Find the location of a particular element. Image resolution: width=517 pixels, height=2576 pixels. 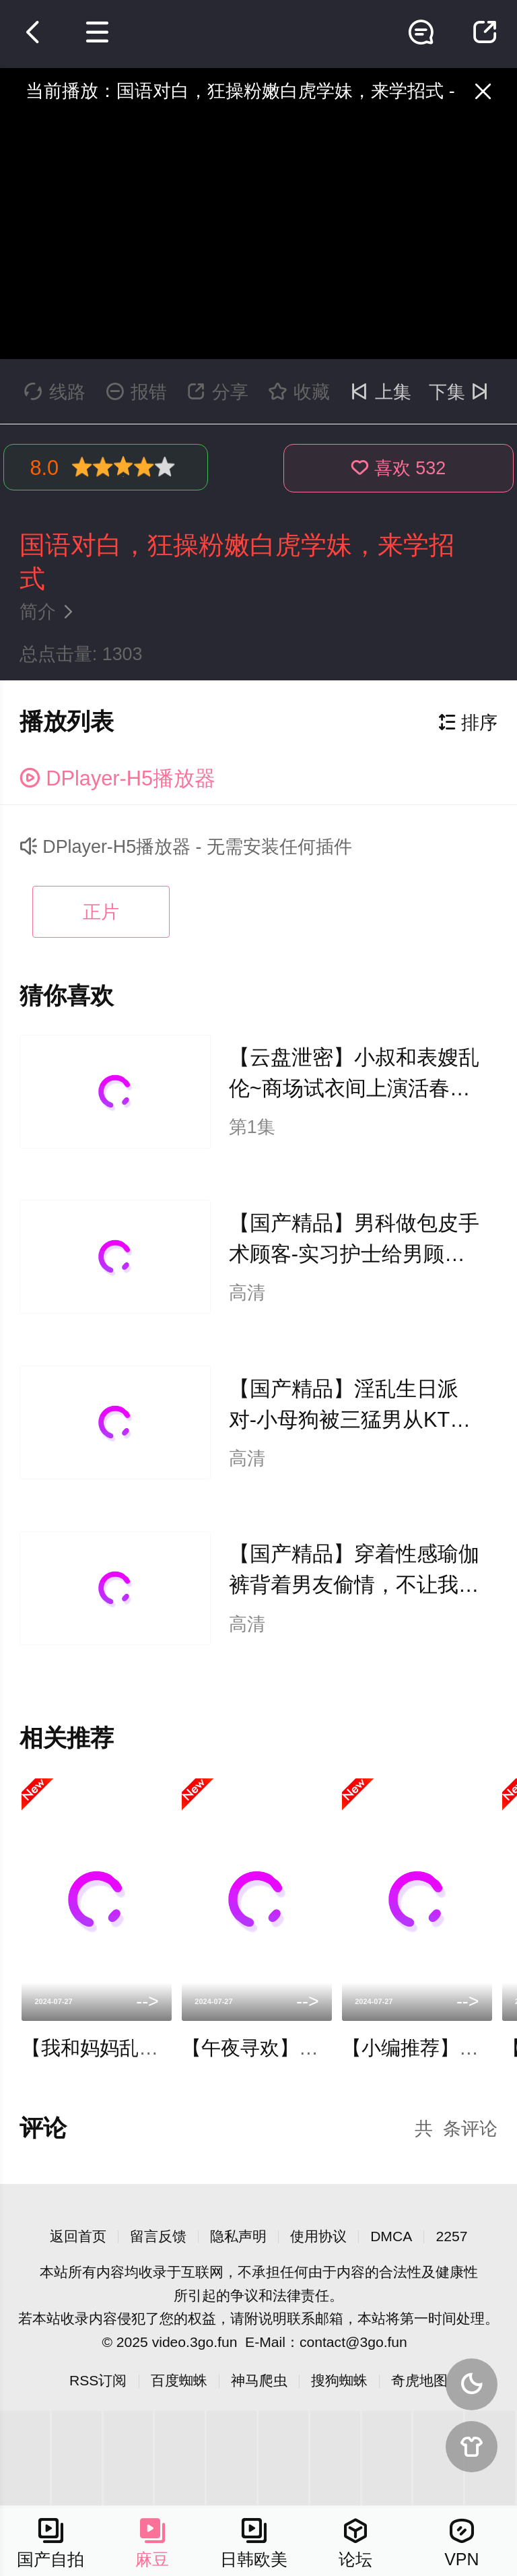

DPlayer-H5播放器 is located at coordinates (117, 778).